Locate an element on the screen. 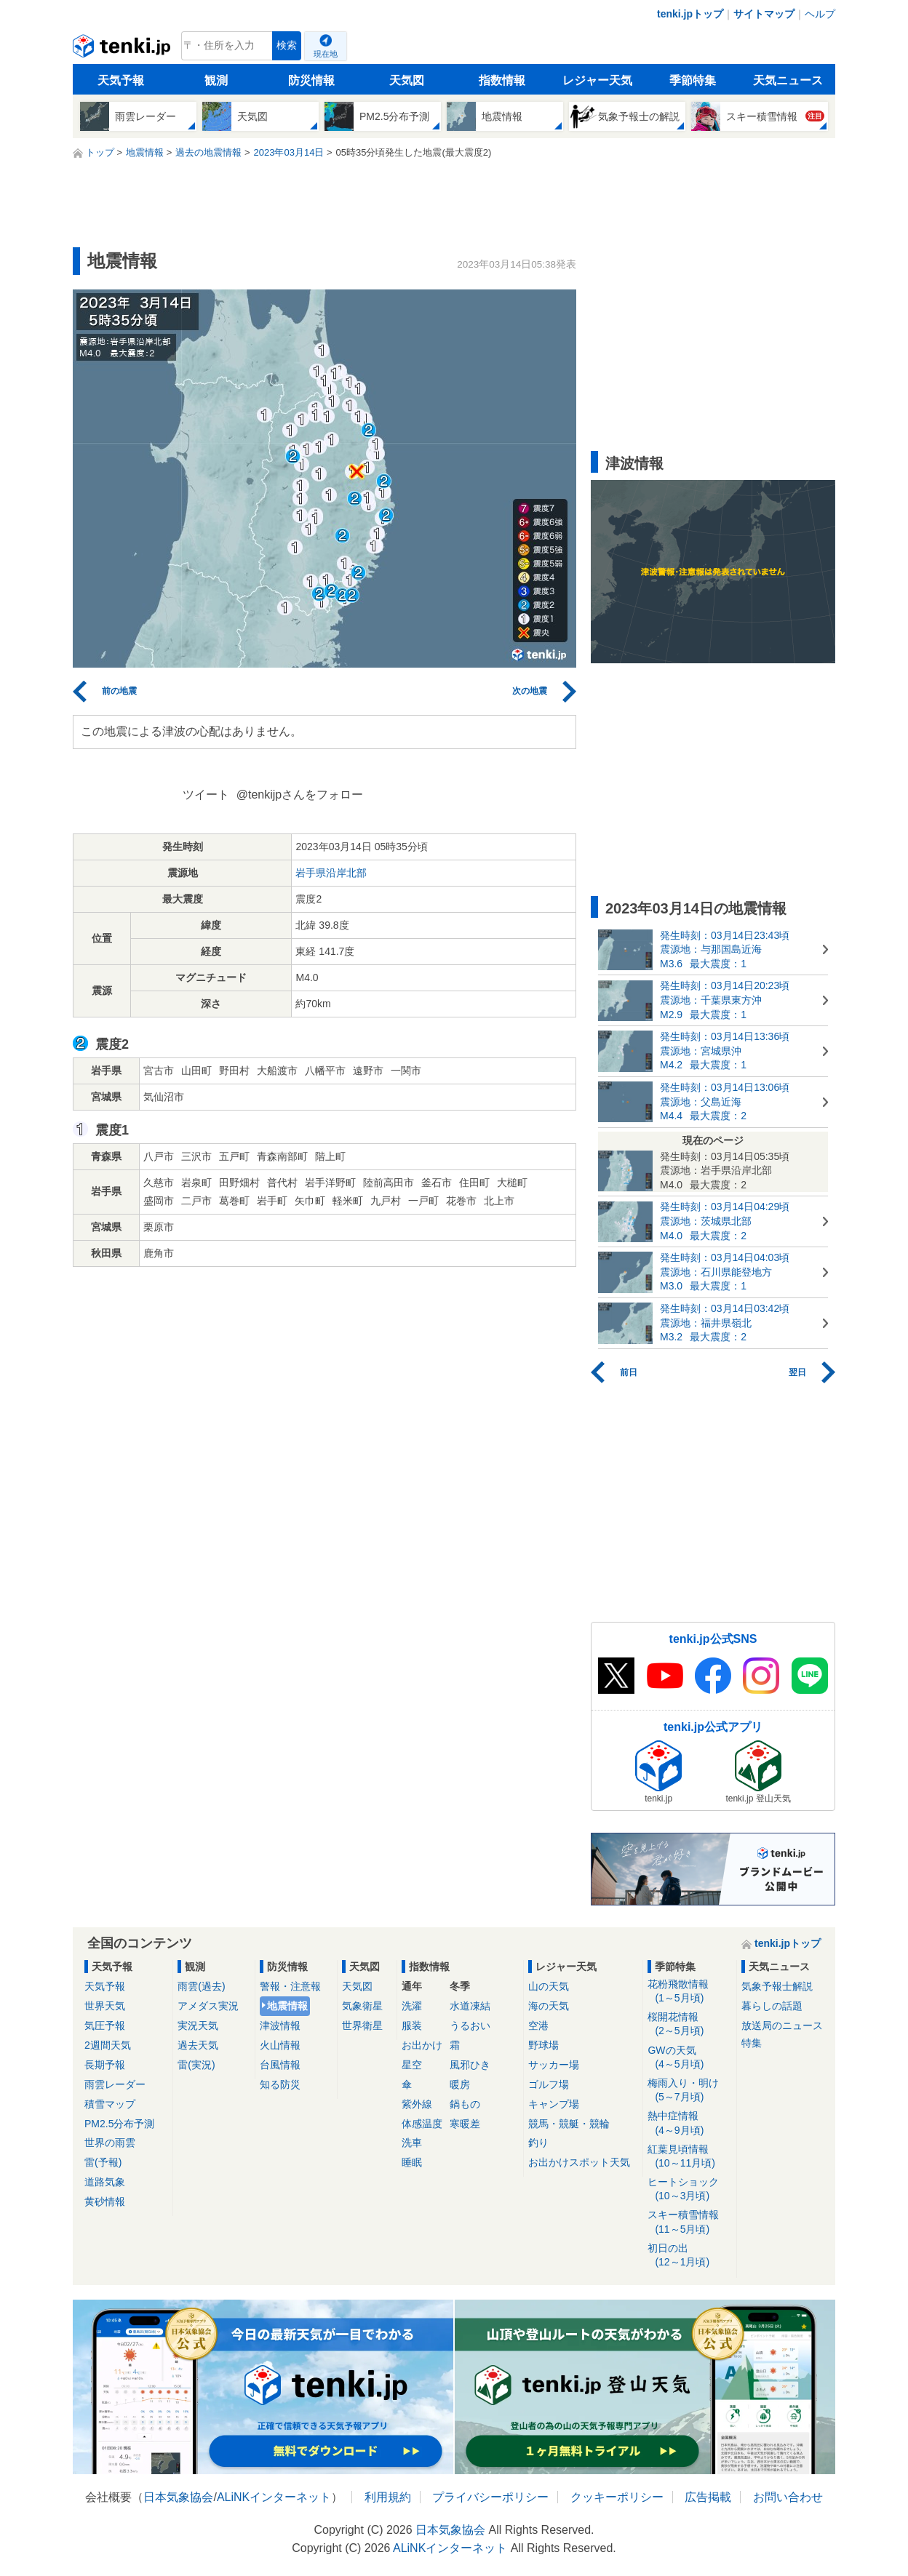 The image size is (908, 2576). 野球場 is located at coordinates (543, 2045).